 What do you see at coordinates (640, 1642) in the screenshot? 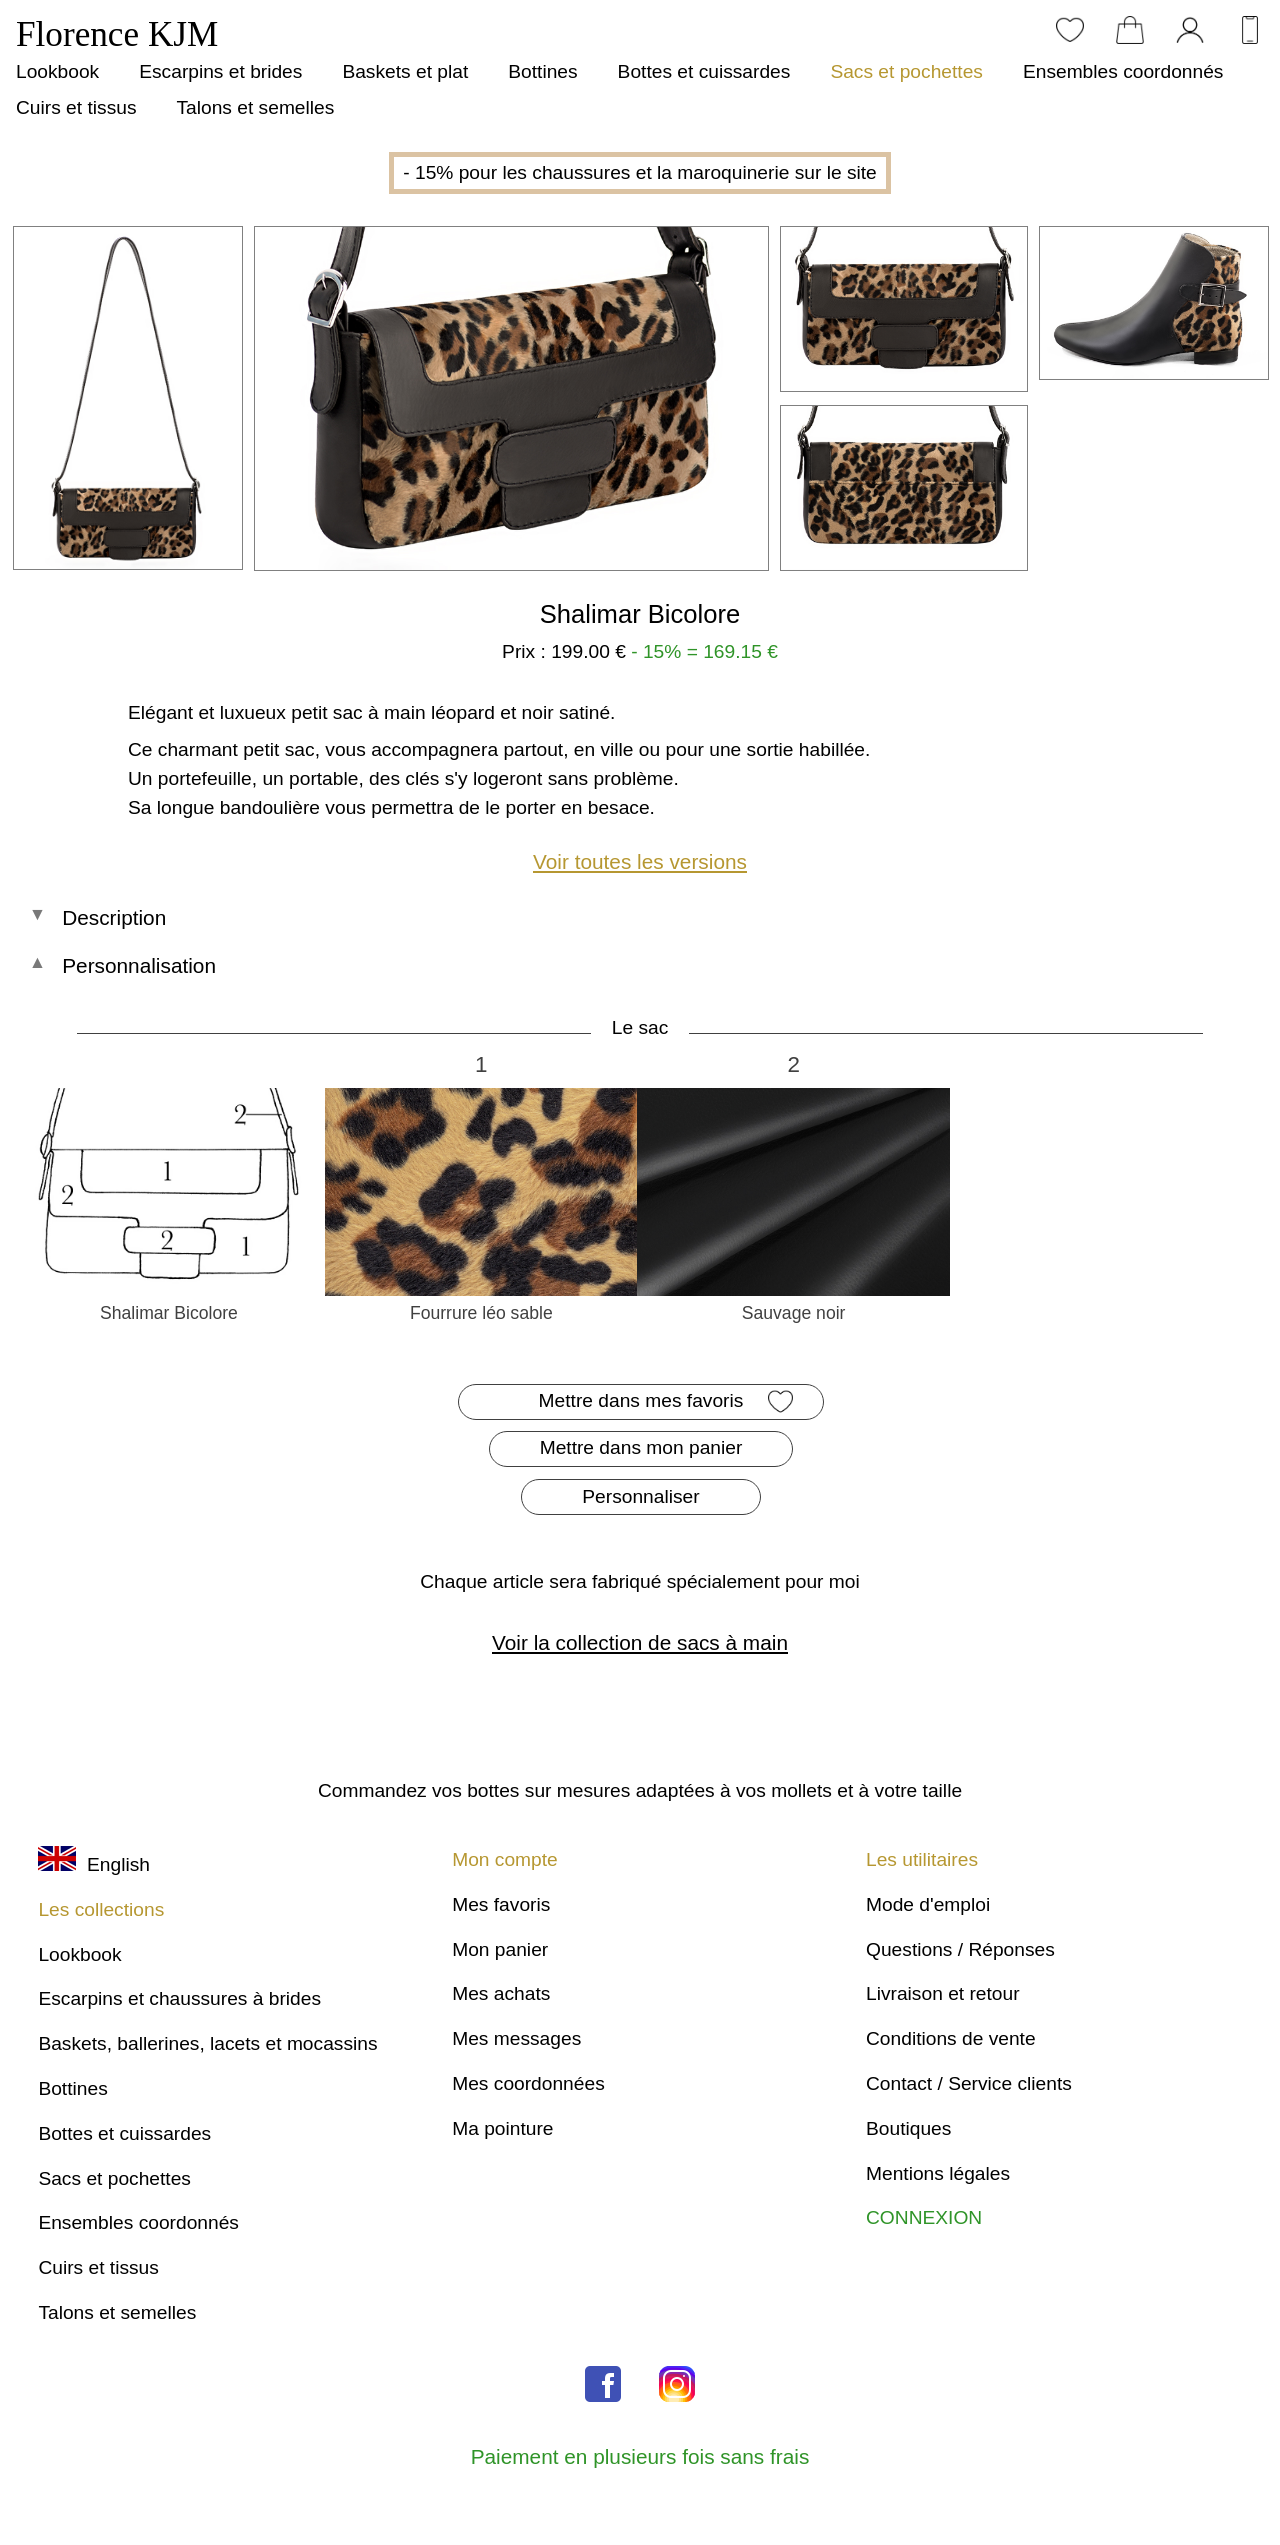
I see `Voir la collection de sacs à main` at bounding box center [640, 1642].